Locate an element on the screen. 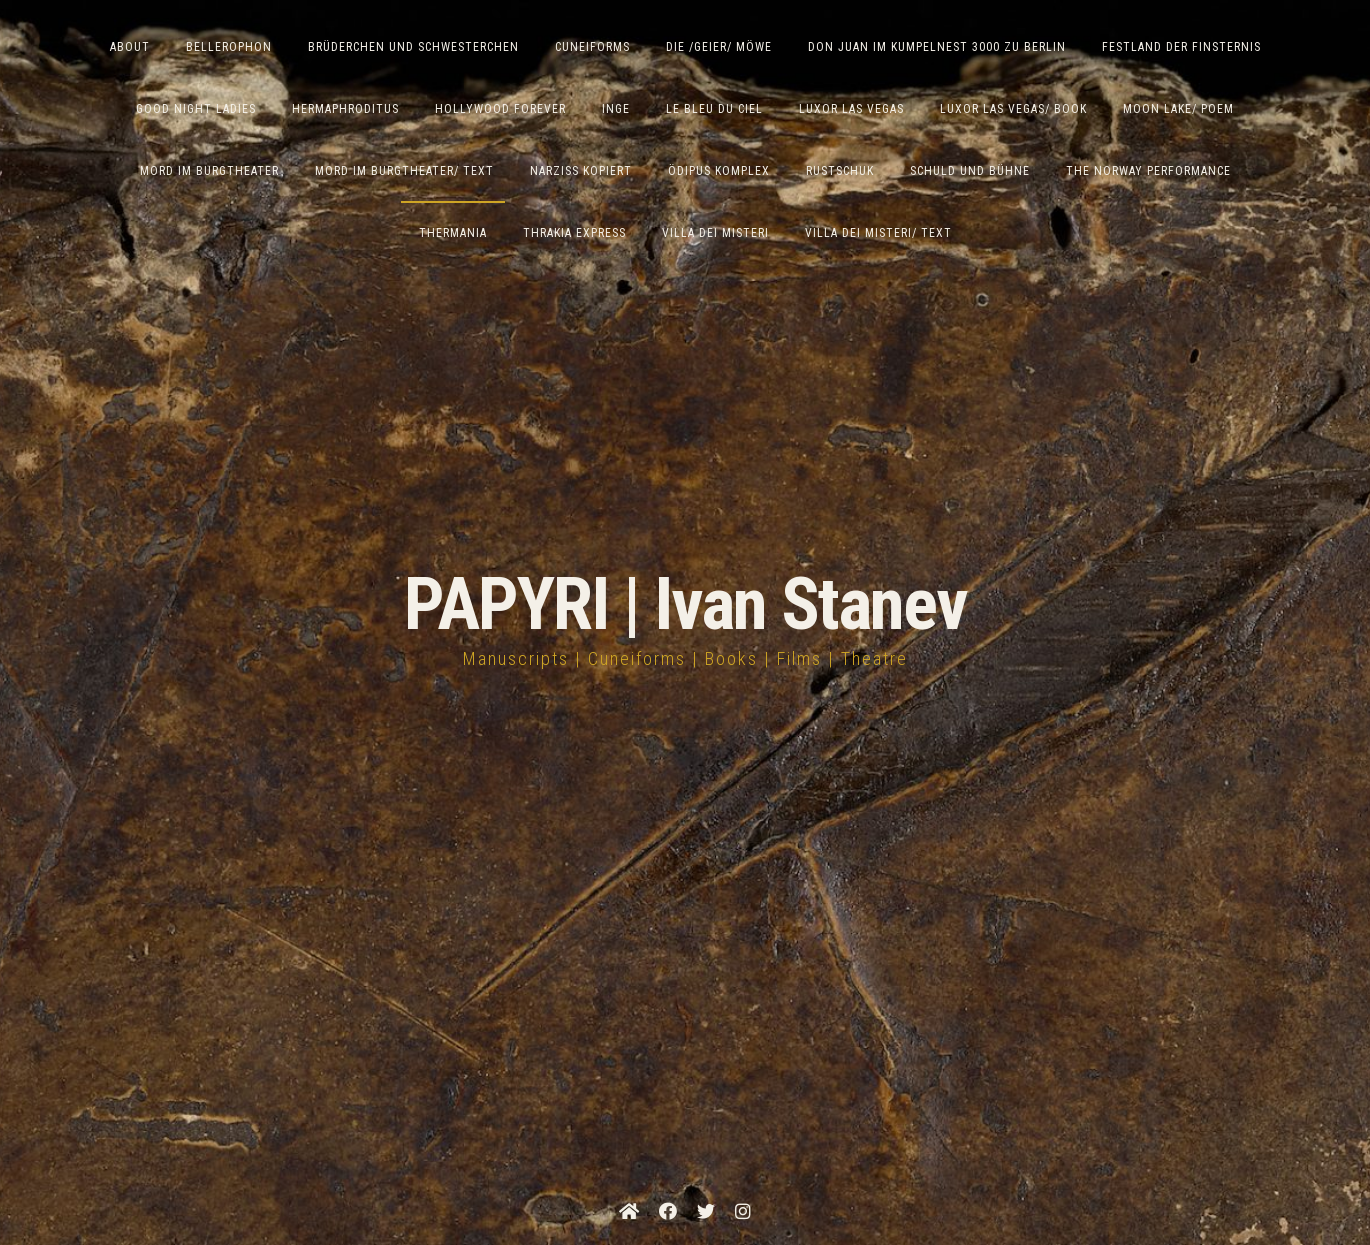 The height and width of the screenshot is (1245, 1370). Hollywood Forever is located at coordinates (500, 109).